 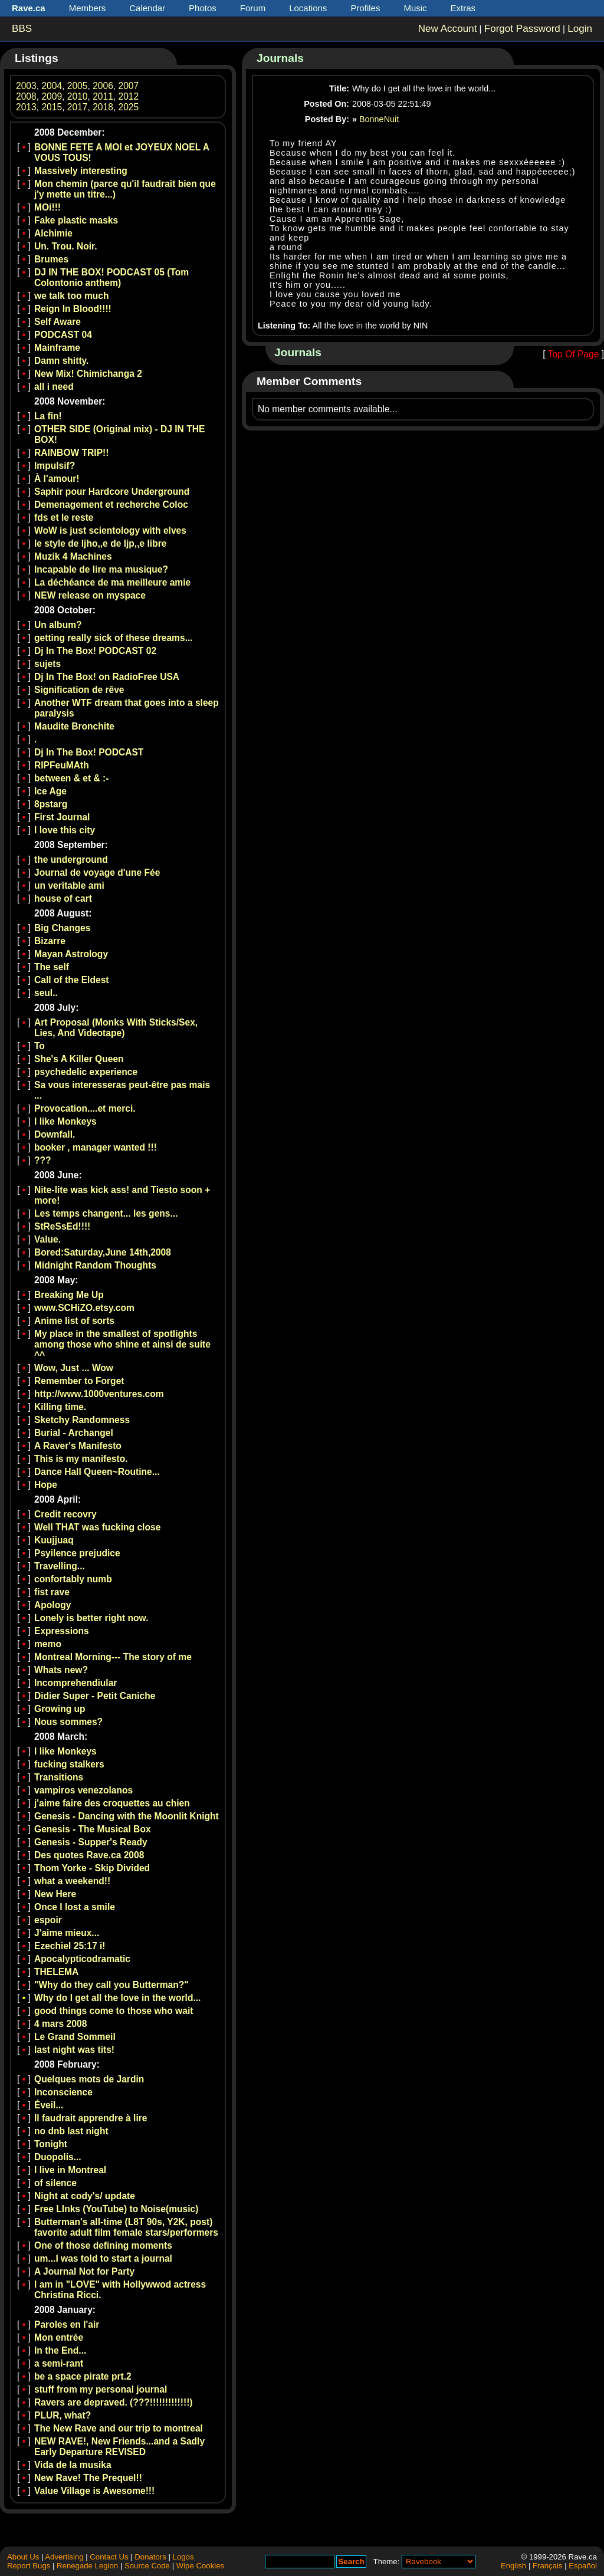 I want to click on A Raver's Manifesto, so click(x=78, y=1446).